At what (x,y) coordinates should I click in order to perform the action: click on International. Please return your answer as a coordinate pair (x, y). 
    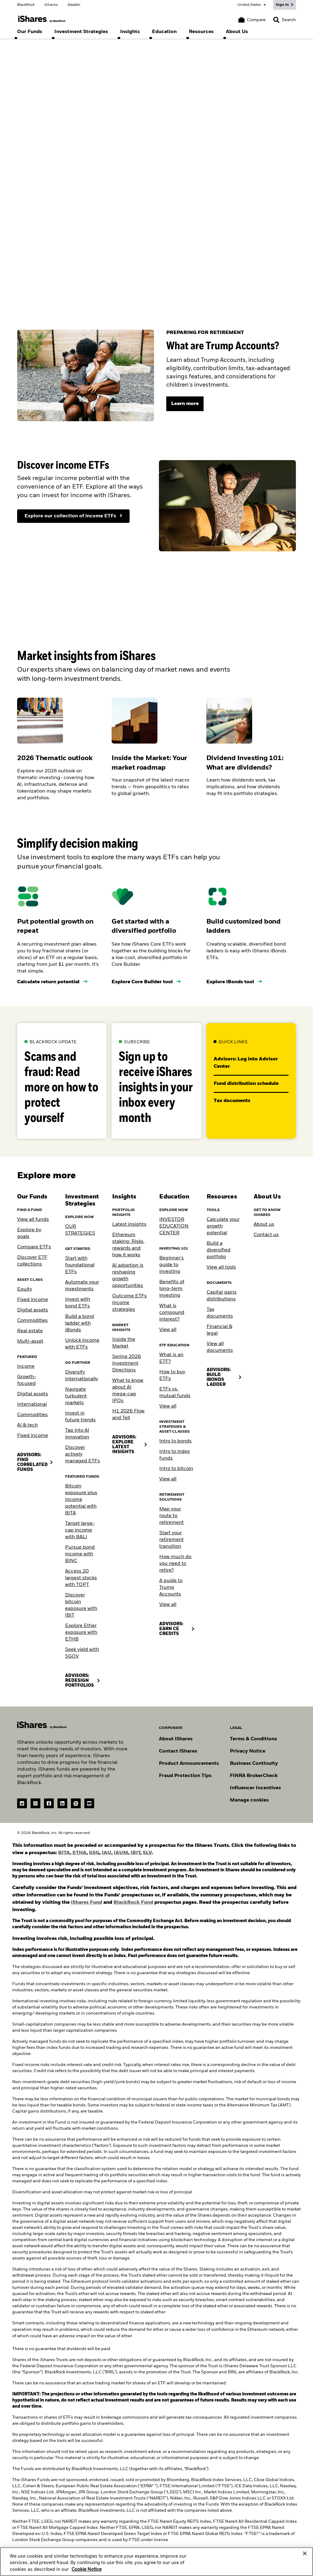
    Looking at the image, I should click on (32, 1404).